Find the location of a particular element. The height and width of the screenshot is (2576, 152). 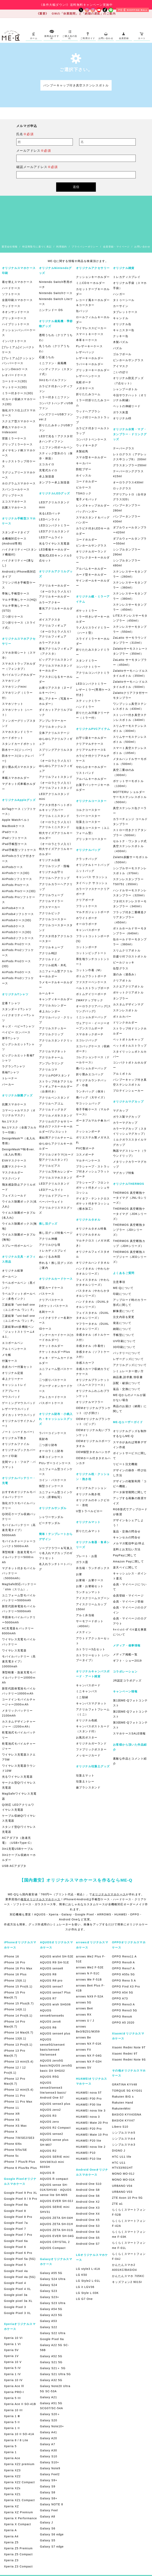

スプレー付ボールペン is located at coordinates (17, 1245).